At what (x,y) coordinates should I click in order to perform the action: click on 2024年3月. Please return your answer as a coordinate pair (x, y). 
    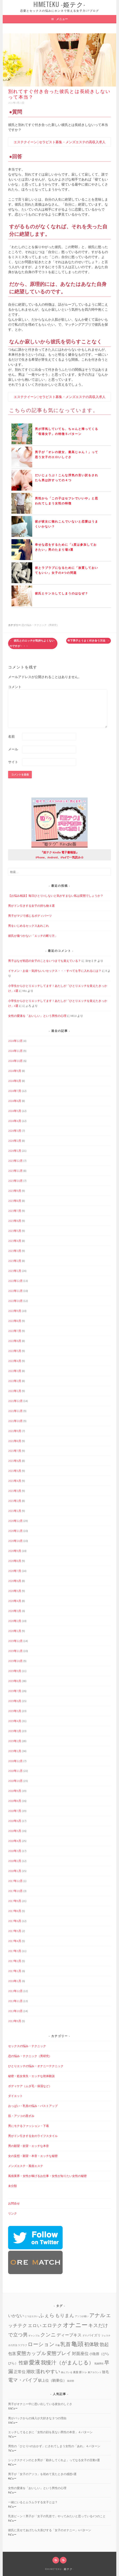
    Looking at the image, I should click on (14, 1131).